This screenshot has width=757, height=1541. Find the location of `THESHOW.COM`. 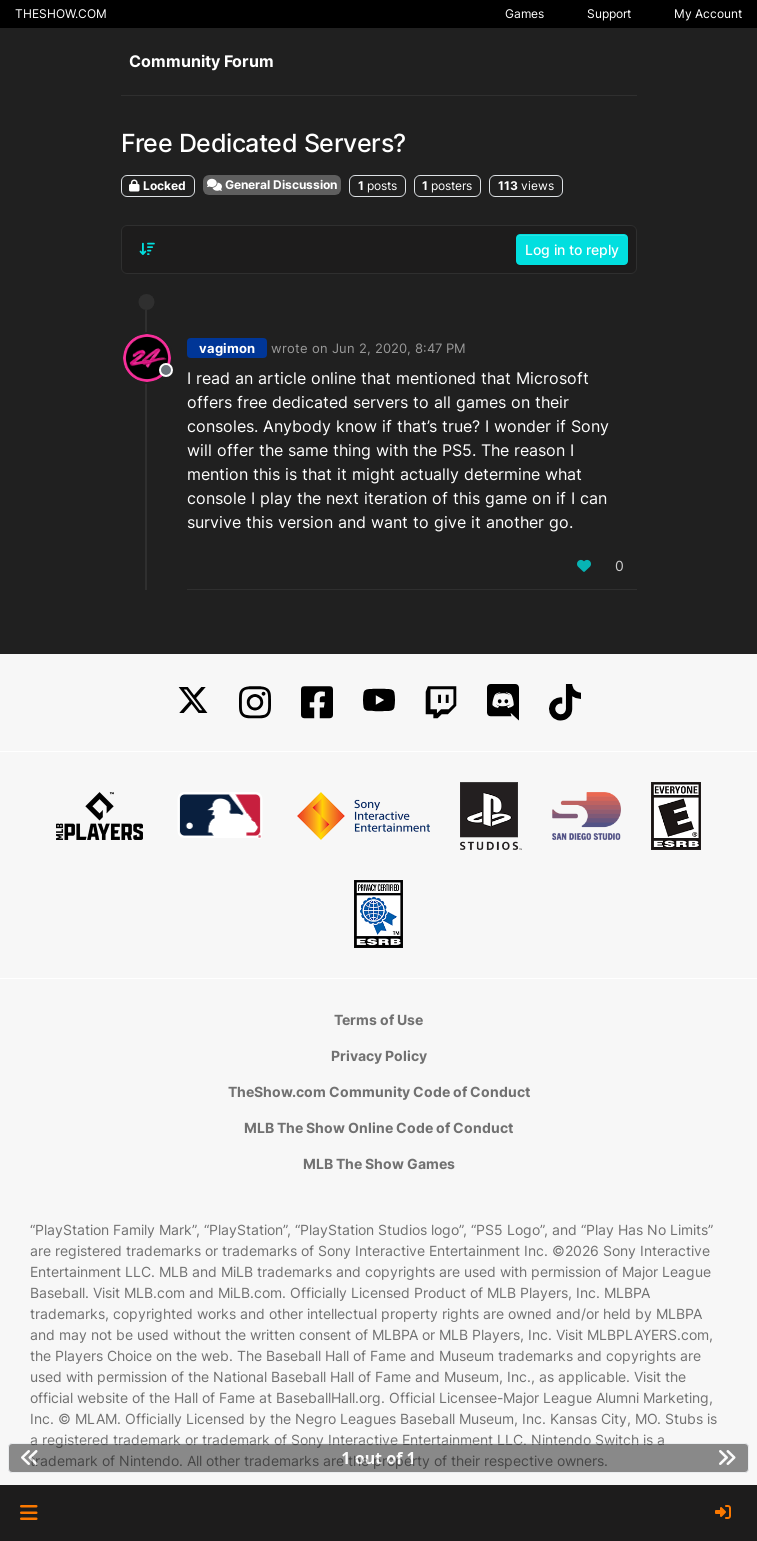

THESHOW.COM is located at coordinates (61, 13).